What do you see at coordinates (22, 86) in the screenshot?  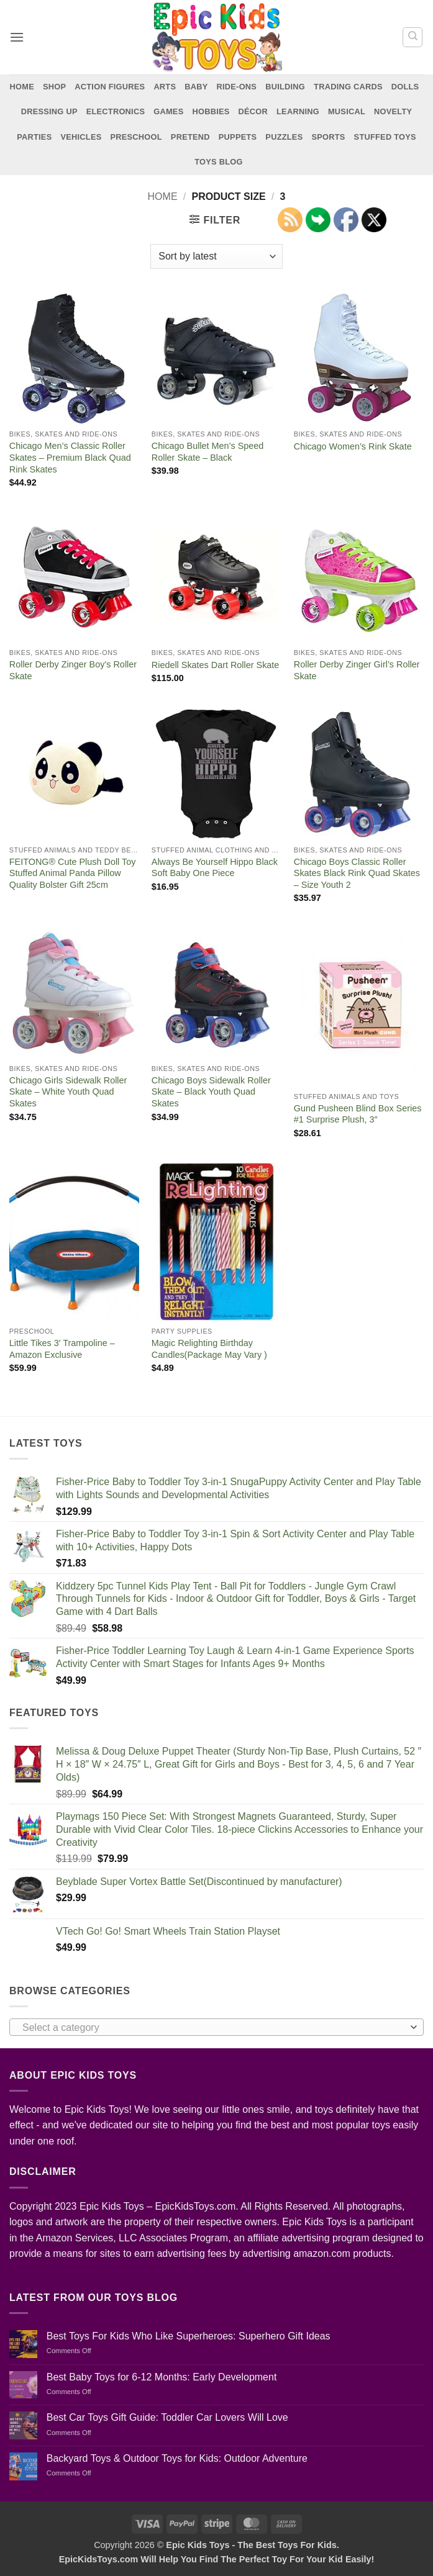 I see `Home` at bounding box center [22, 86].